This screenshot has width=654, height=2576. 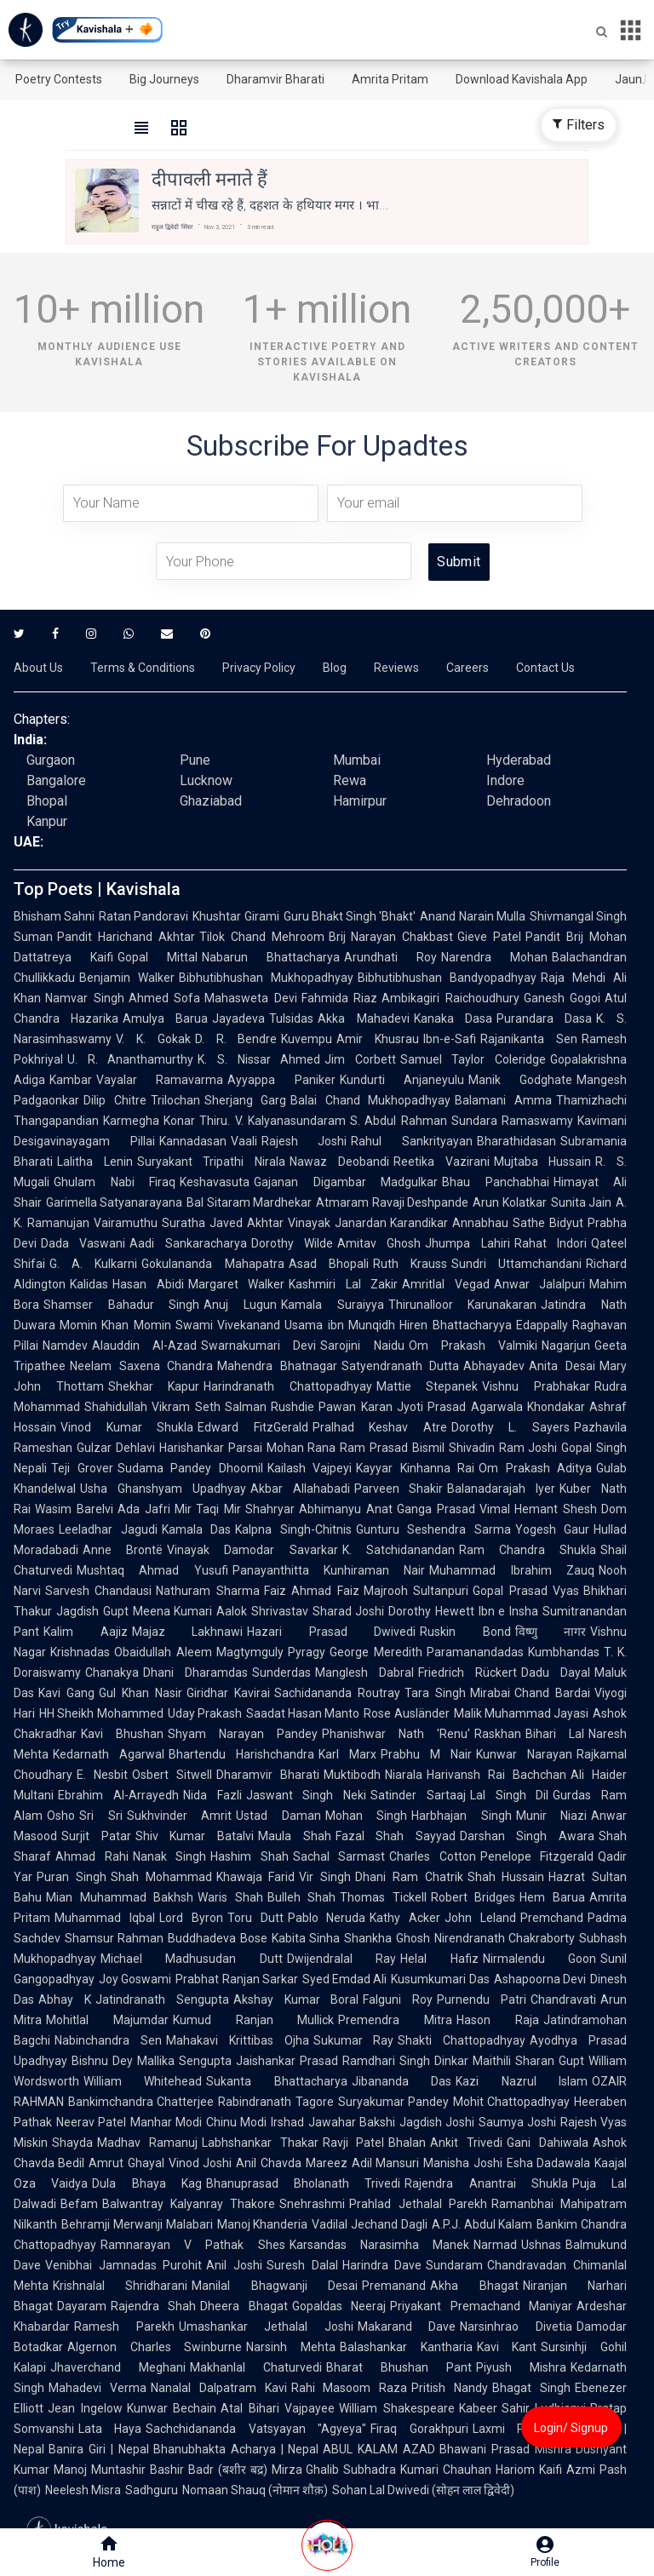 What do you see at coordinates (349, 1611) in the screenshot?
I see `Sharad Joshi` at bounding box center [349, 1611].